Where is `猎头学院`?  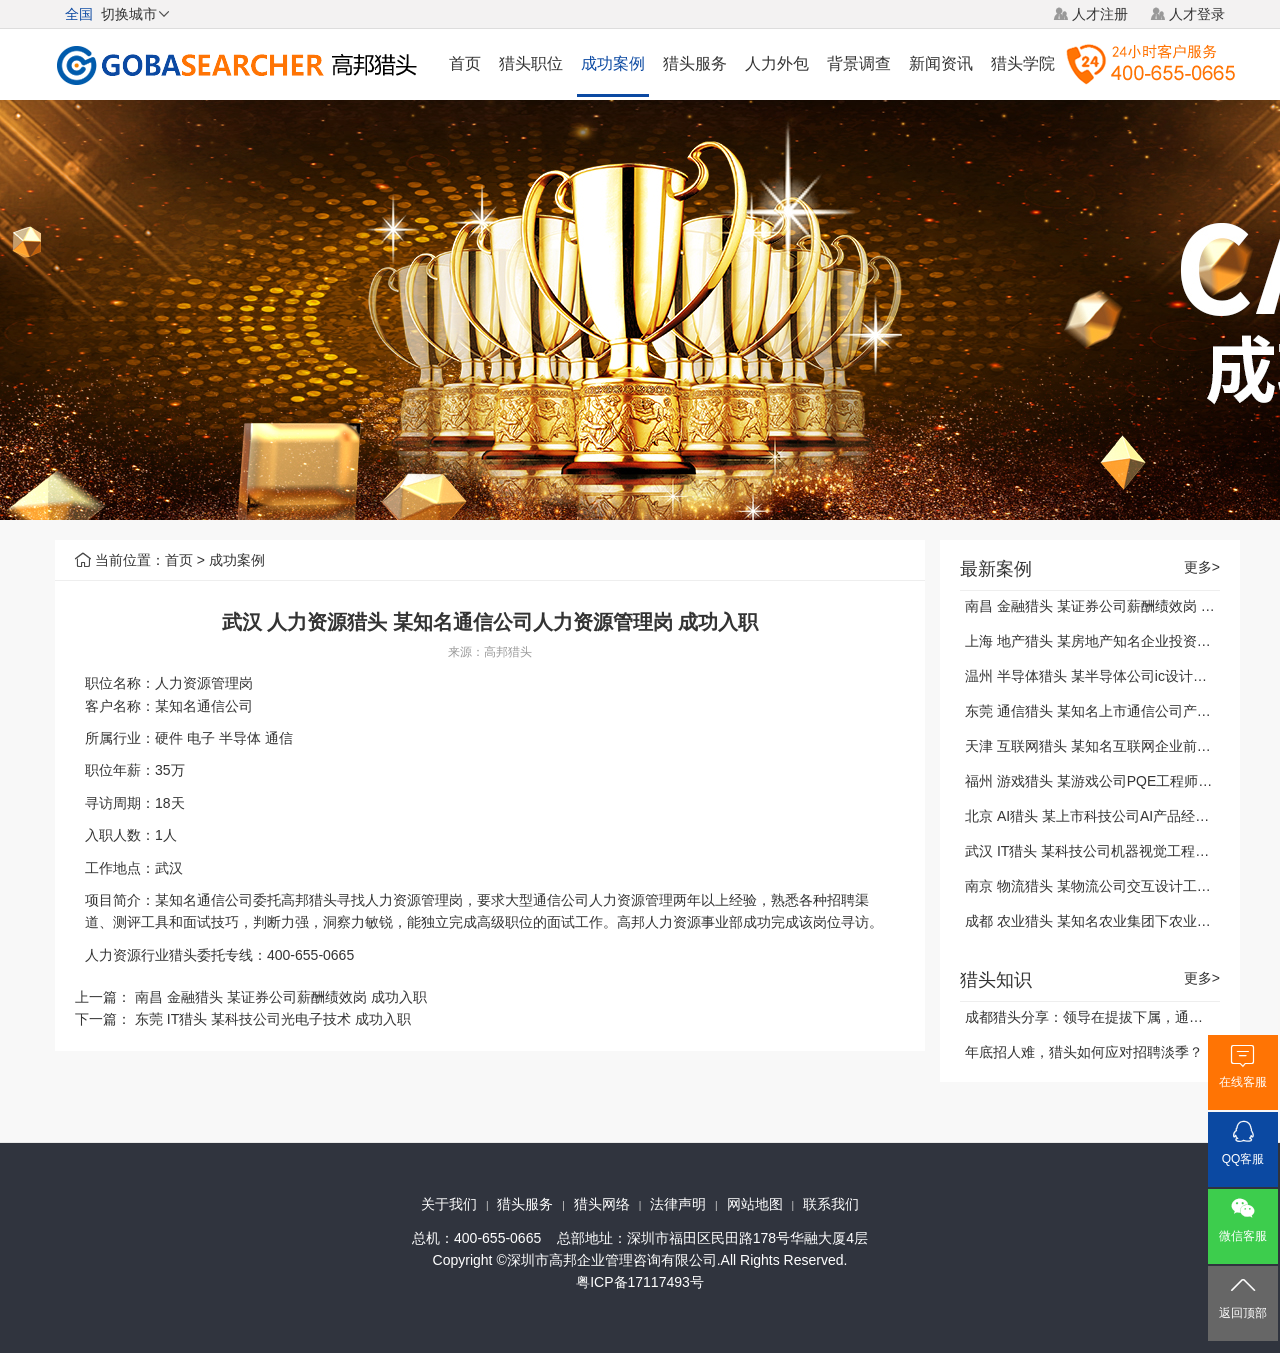 猎头学院 is located at coordinates (1023, 63).